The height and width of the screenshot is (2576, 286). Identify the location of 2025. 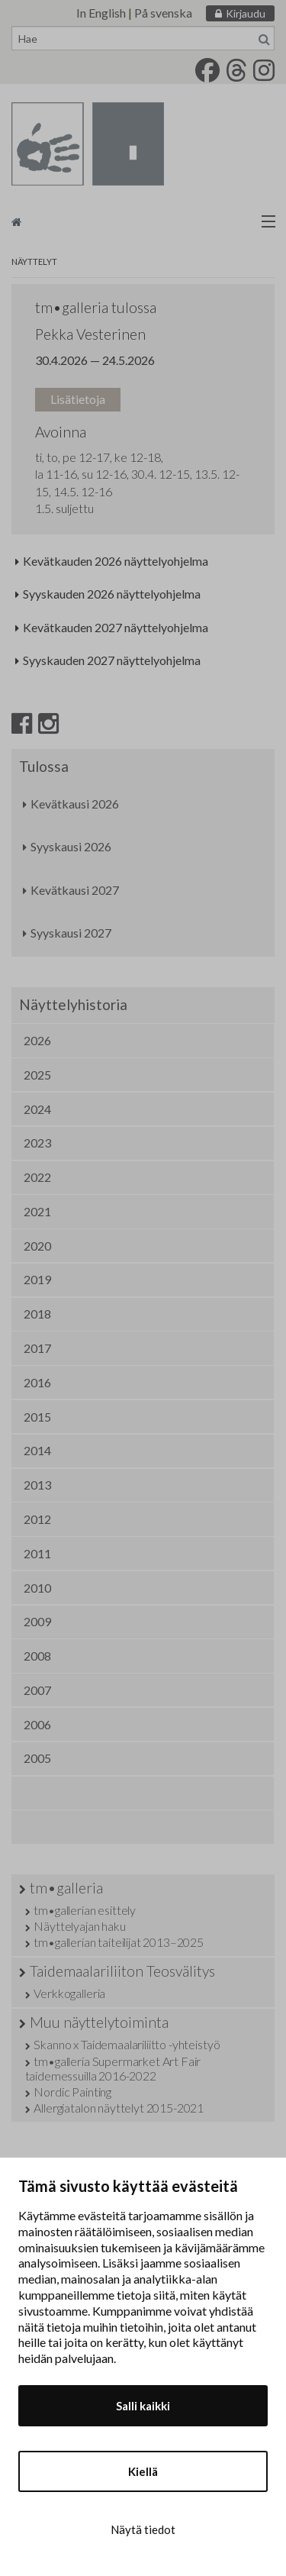
(37, 1074).